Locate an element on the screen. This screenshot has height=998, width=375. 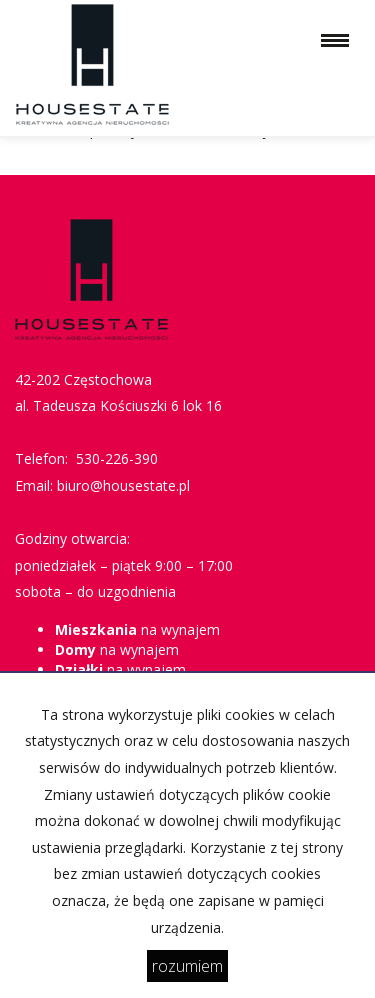
na wynajem is located at coordinates (137, 629).